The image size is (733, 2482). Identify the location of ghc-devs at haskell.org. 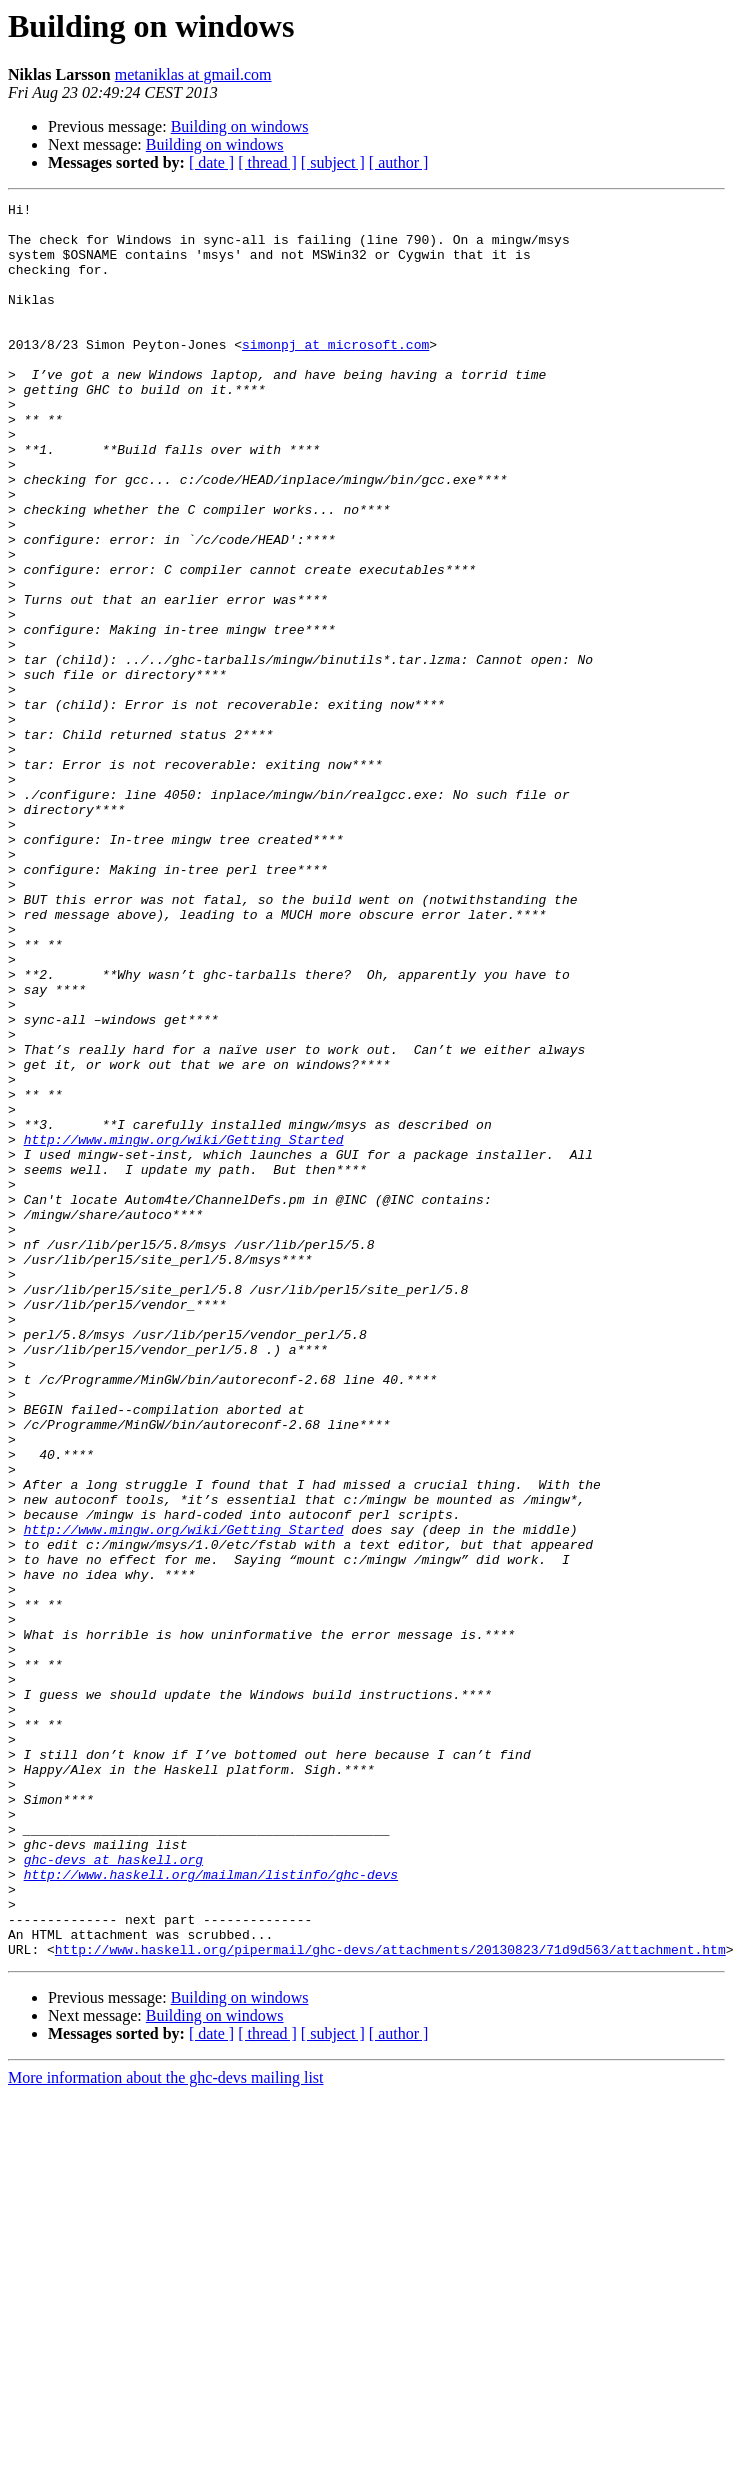
(113, 2192).